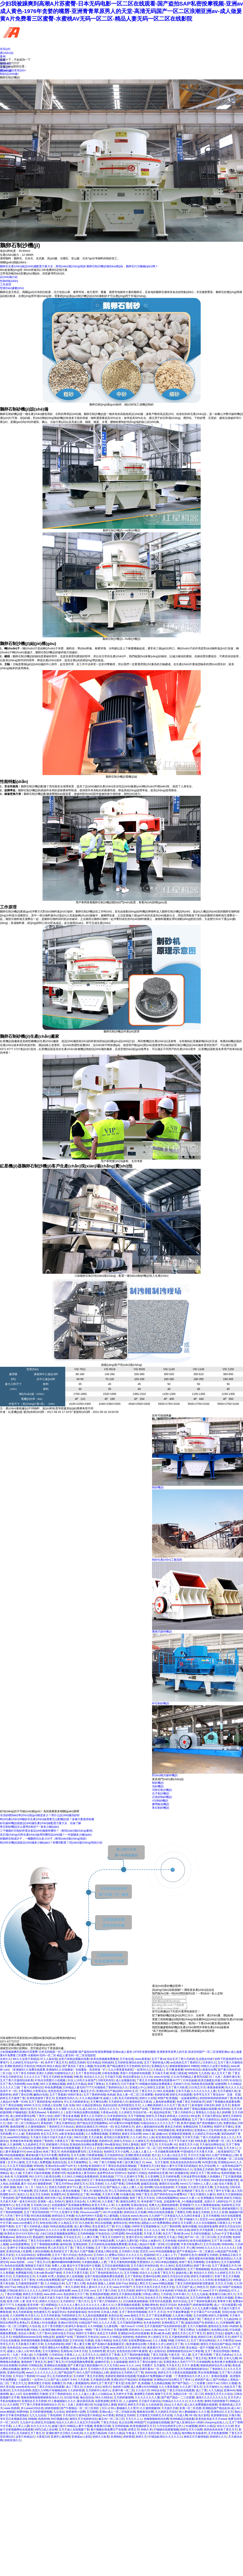 The width and height of the screenshot is (243, 2576). Describe the element at coordinates (183, 2241) in the screenshot. I see `色婷婷91` at that location.